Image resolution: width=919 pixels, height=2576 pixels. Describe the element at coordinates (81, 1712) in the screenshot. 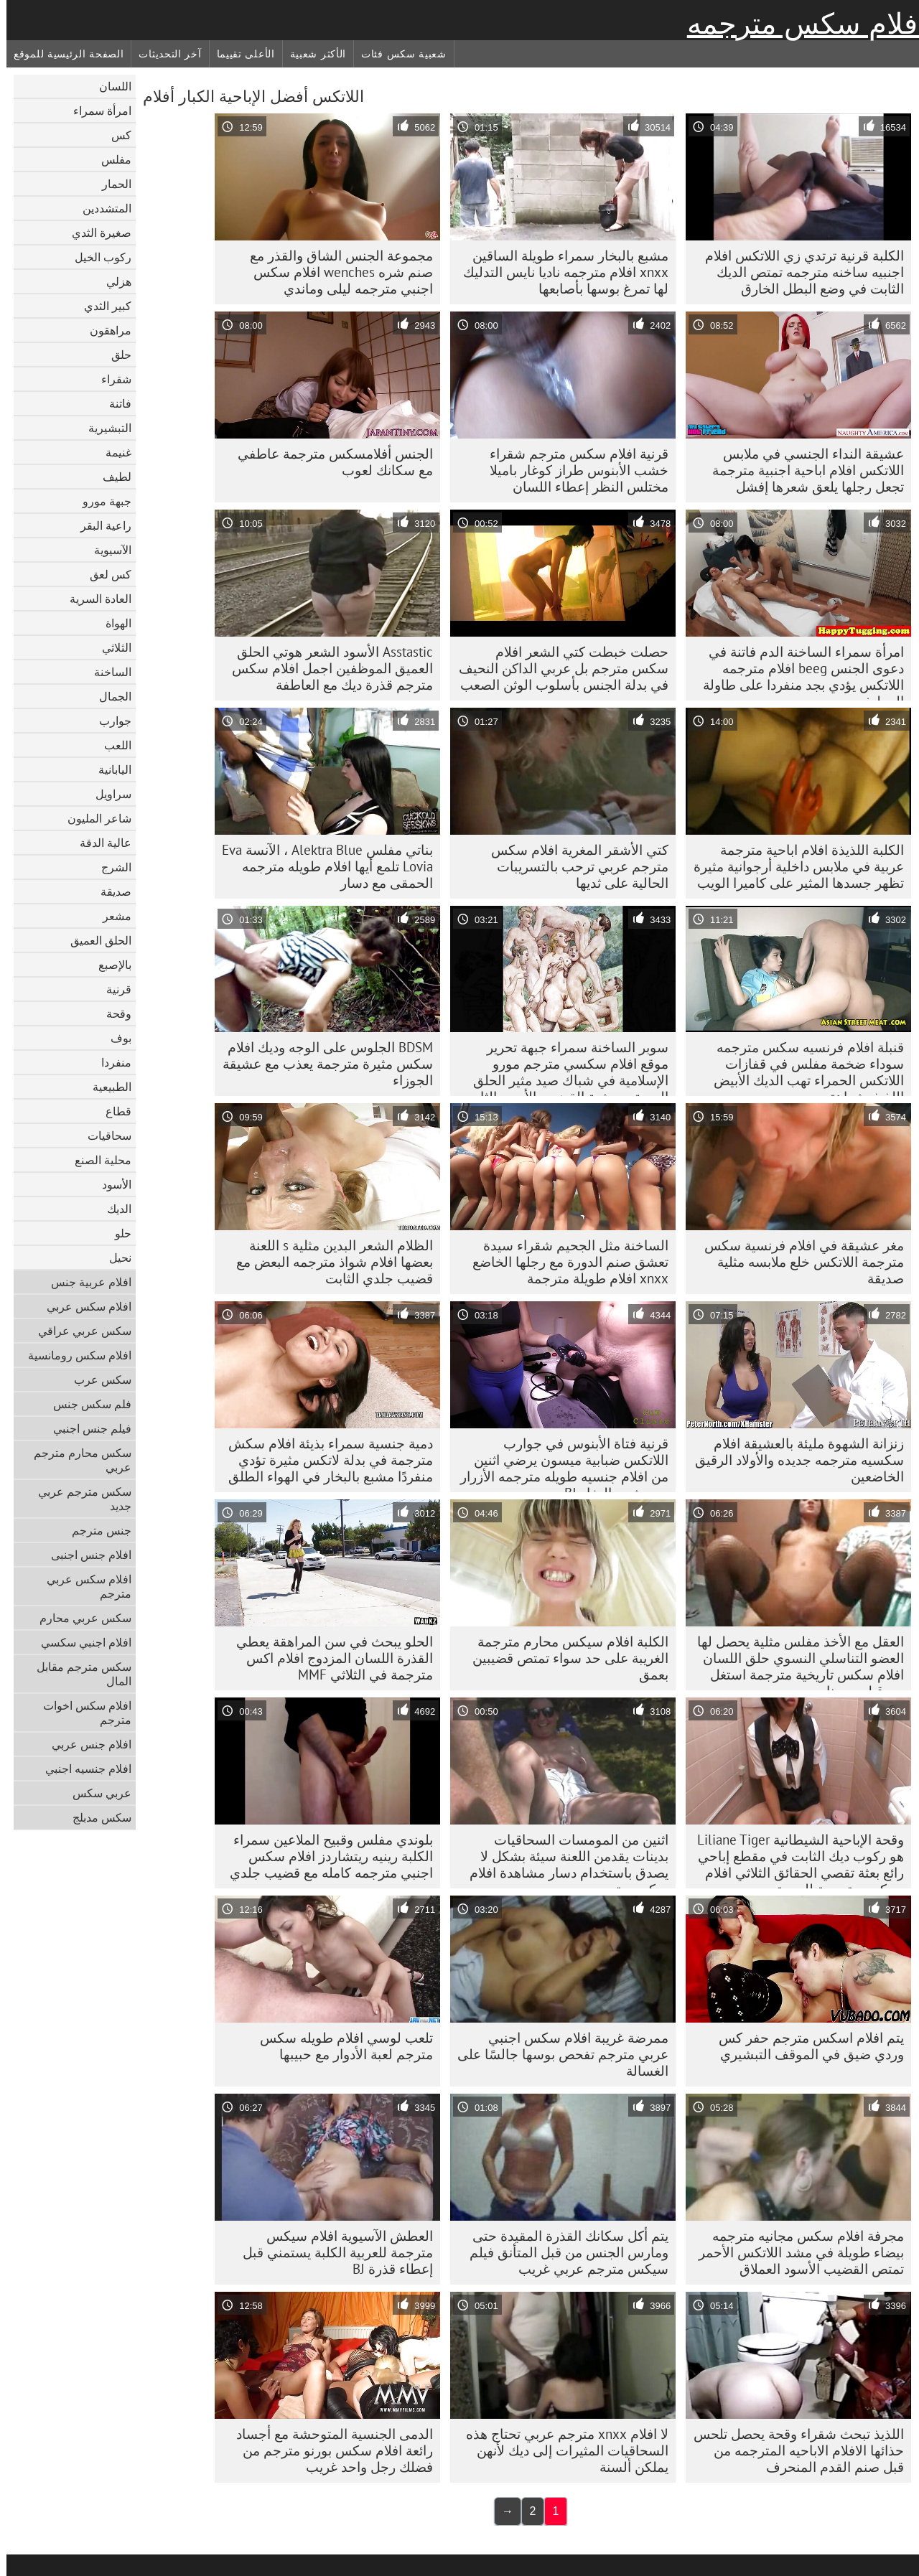

I see `افلام سكس اخوات مترجم` at that location.